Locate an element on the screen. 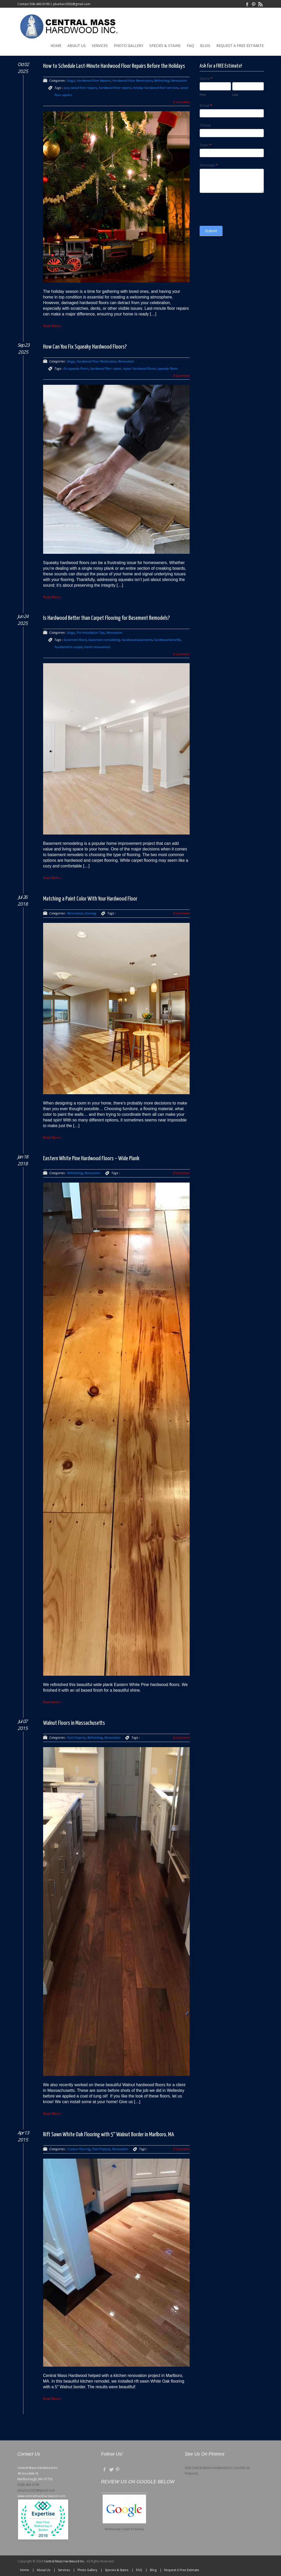 Image resolution: width=281 pixels, height=2576 pixels. Past Projects is located at coordinates (76, 1737).